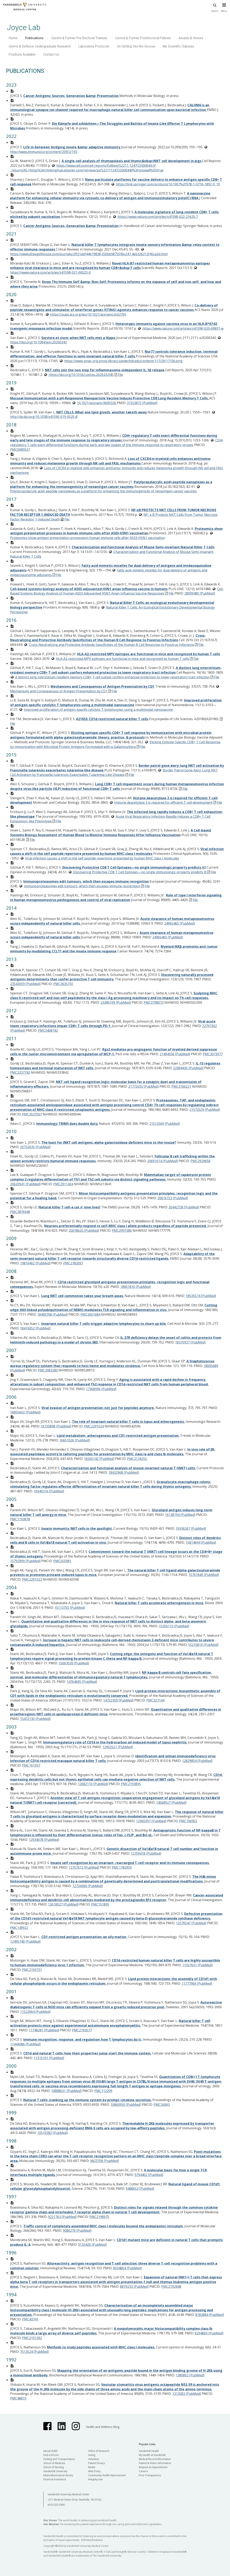 This screenshot has width=230, height=2576. What do you see at coordinates (94, 1426) in the screenshot?
I see `PMC2291524` at bounding box center [94, 1426].